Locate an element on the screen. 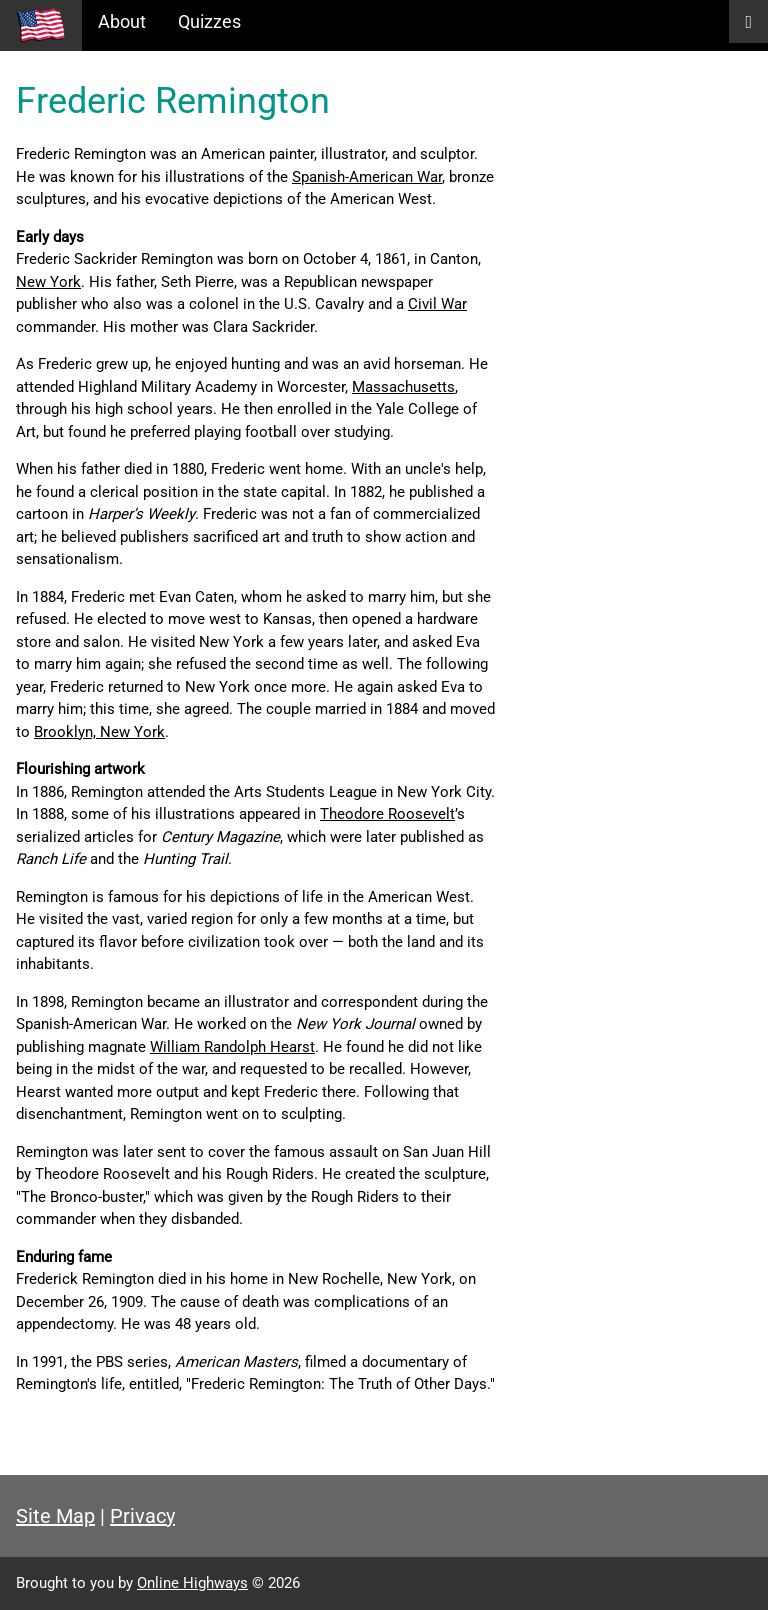 This screenshot has width=768, height=1610. New York is located at coordinates (48, 282).